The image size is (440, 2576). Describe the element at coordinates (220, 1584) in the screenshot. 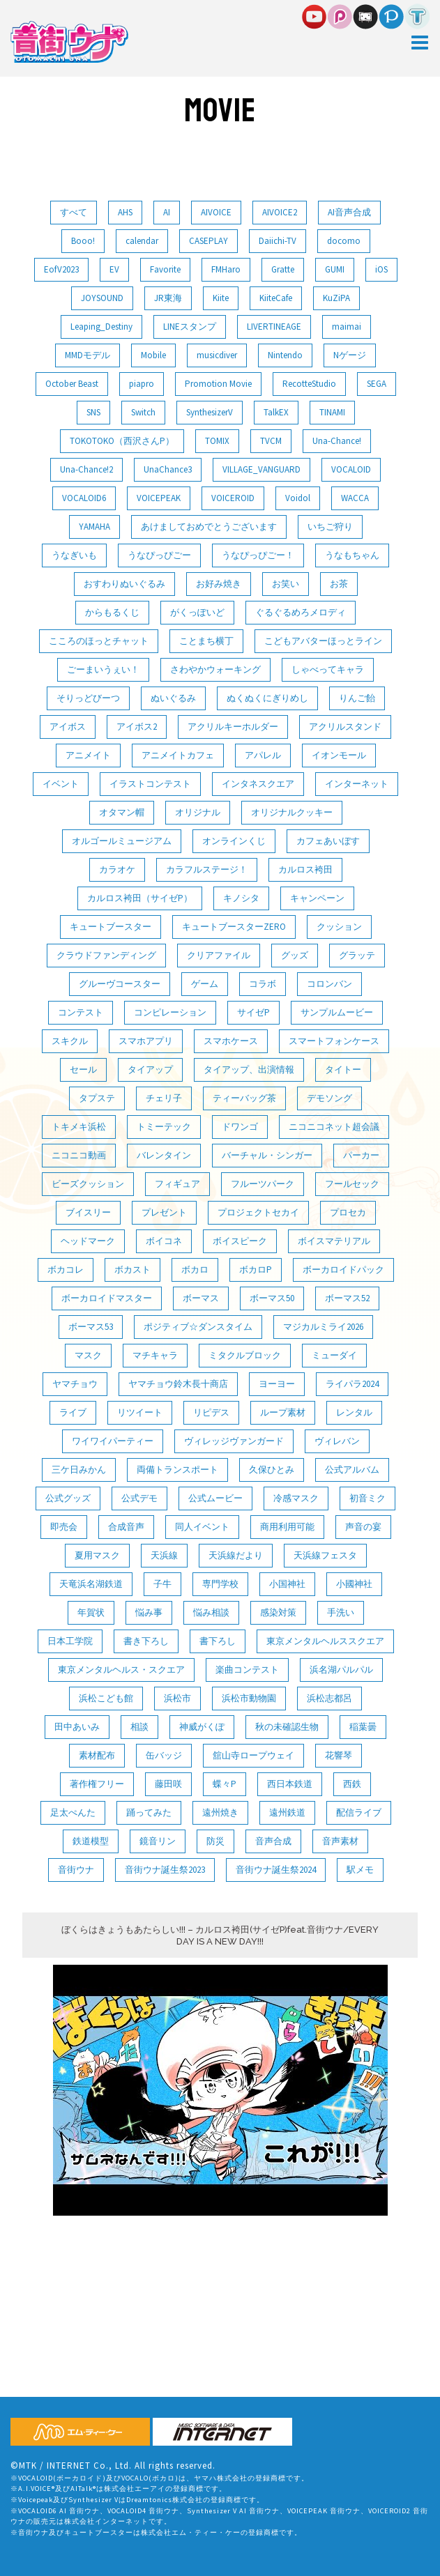

I see `専門学校` at that location.